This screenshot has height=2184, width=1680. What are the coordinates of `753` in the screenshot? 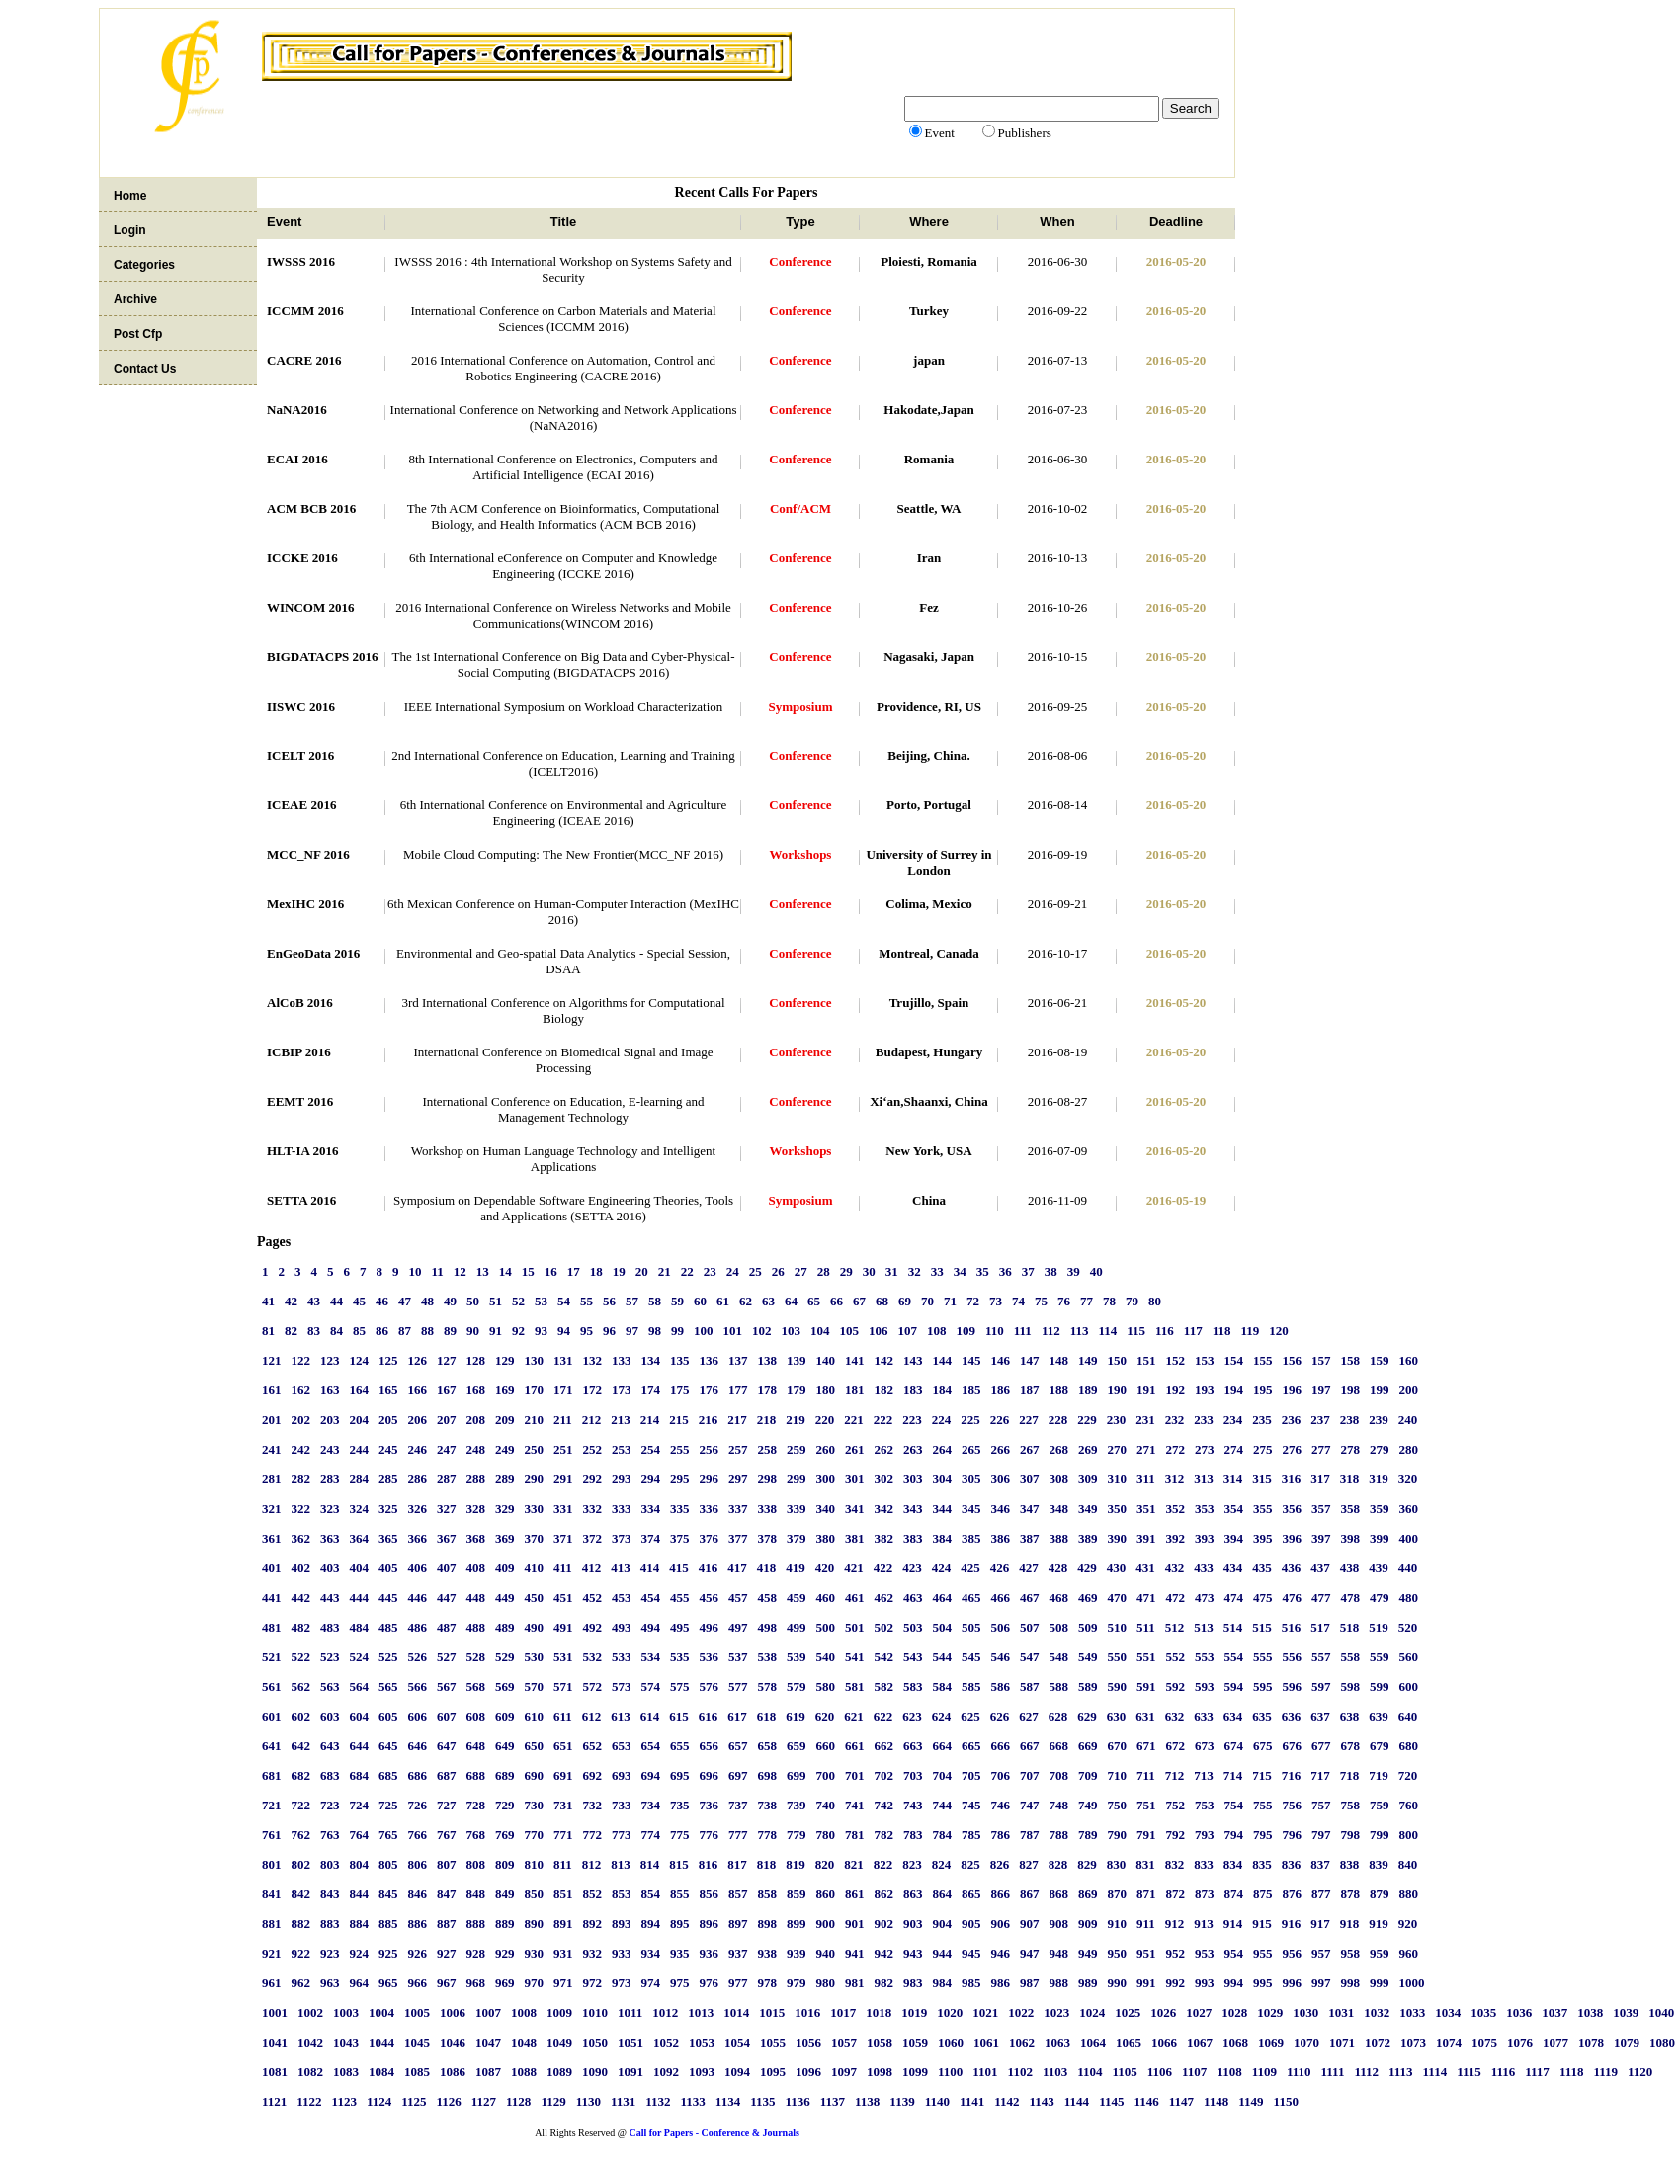 It's located at (1205, 1805).